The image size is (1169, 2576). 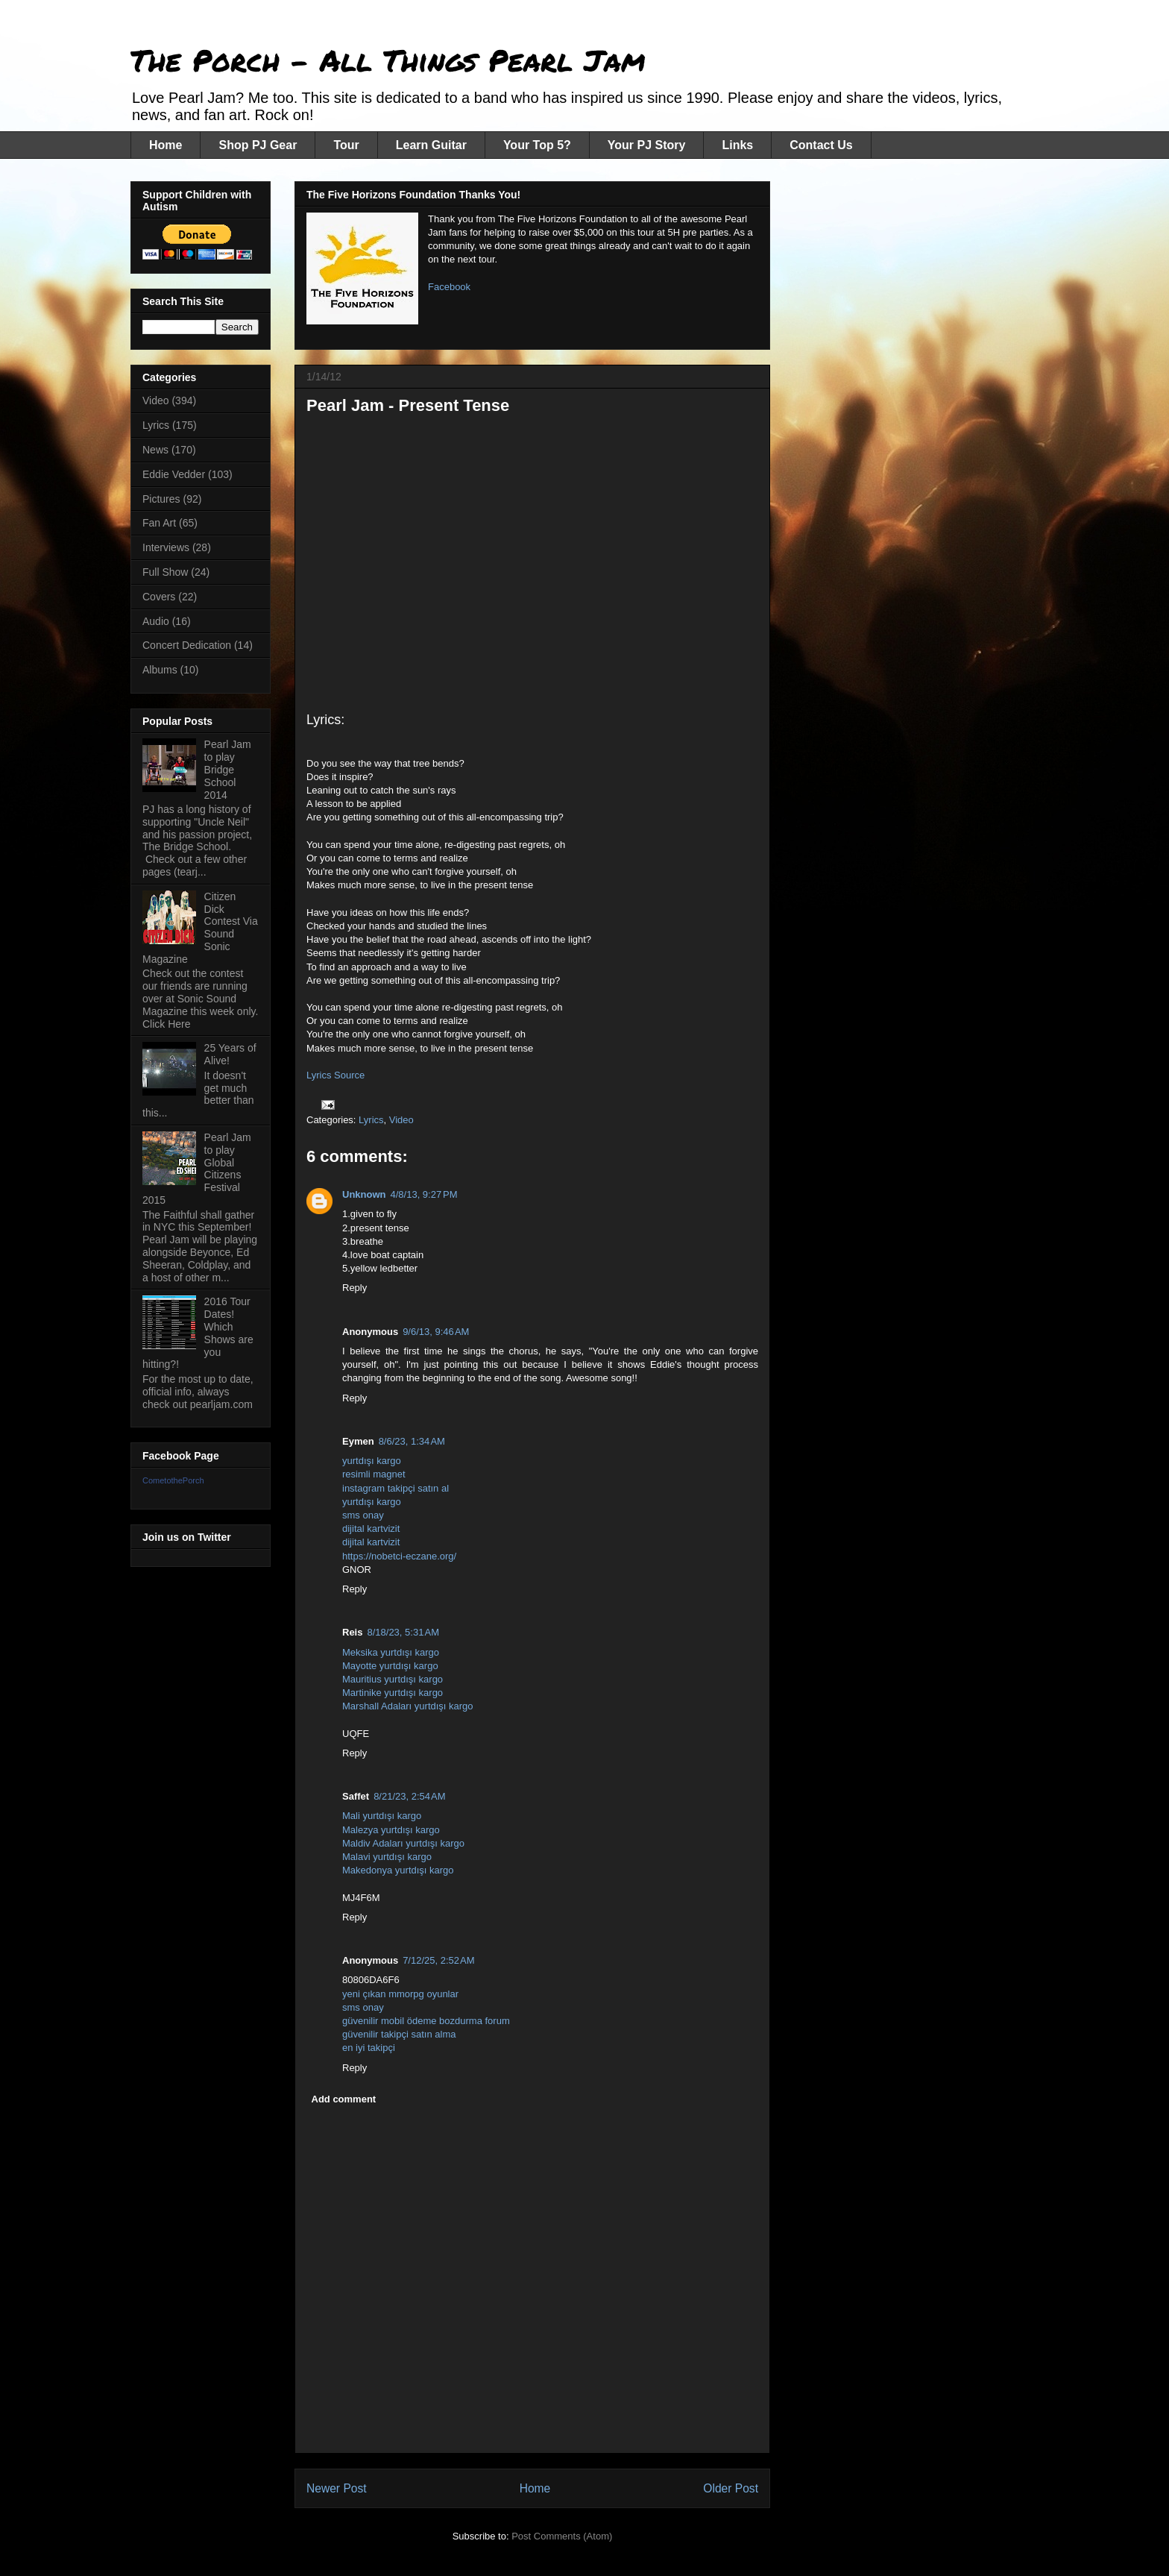 I want to click on instagram takipçi satın al, so click(x=395, y=1488).